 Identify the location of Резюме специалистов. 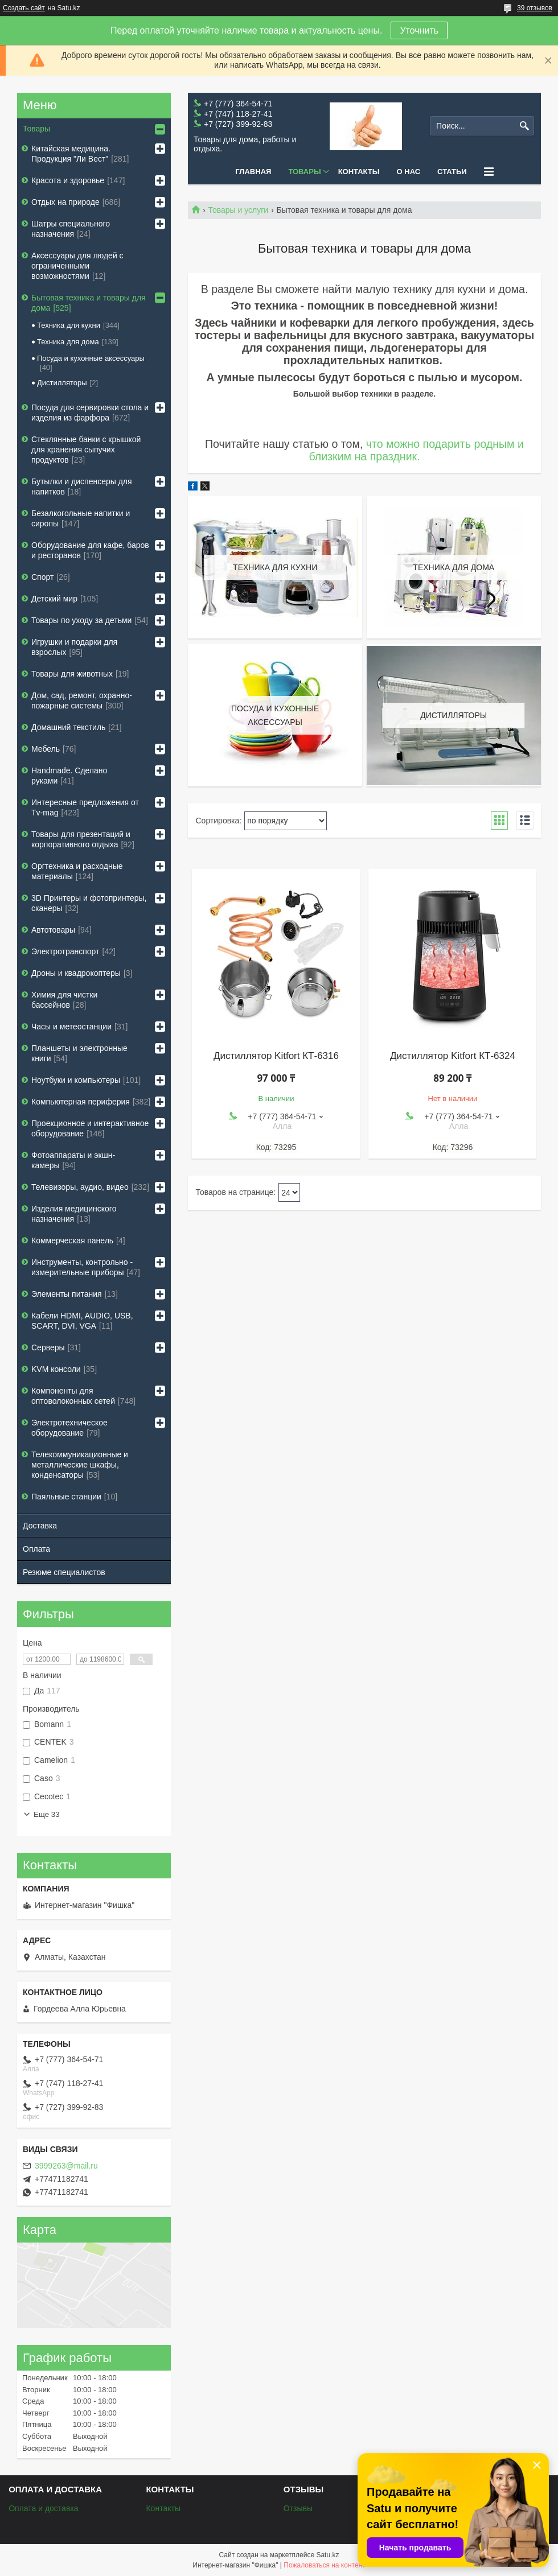
(64, 1572).